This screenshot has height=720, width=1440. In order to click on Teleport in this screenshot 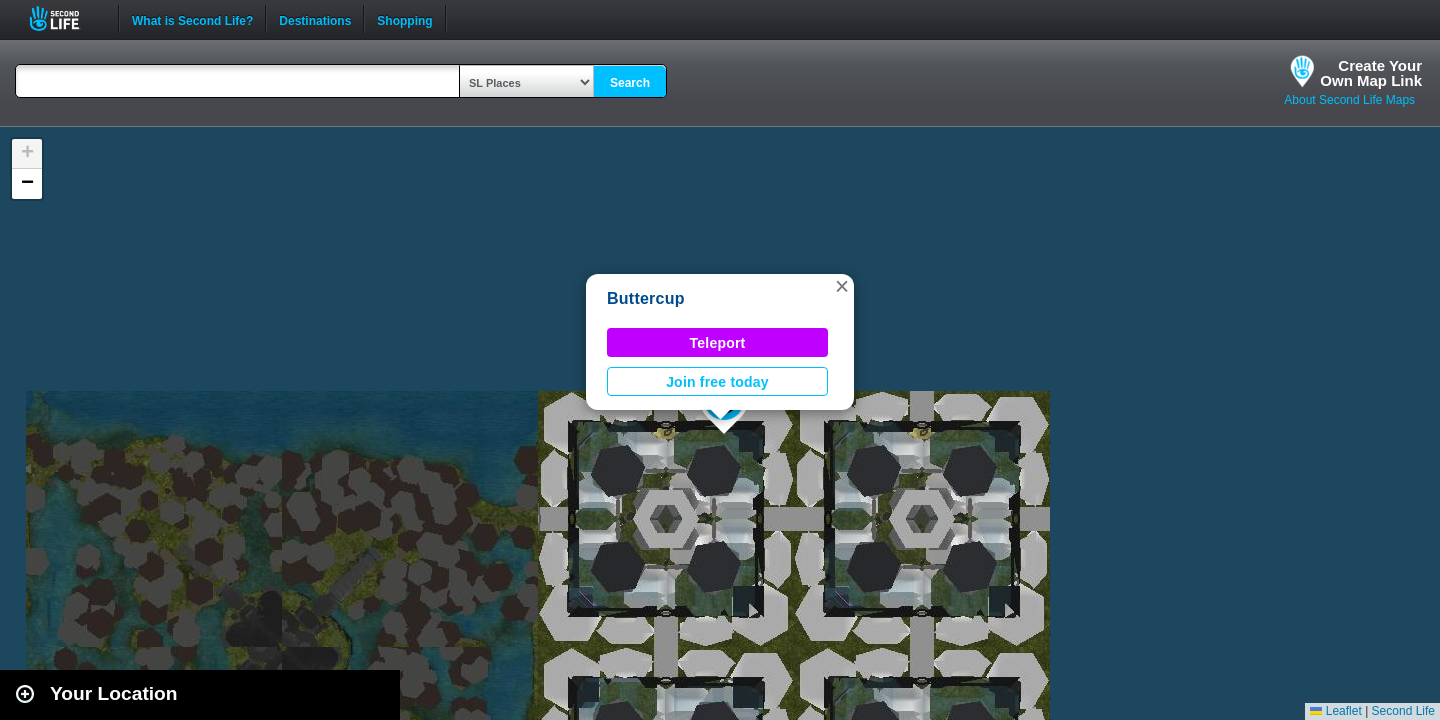, I will do `click(718, 343)`.